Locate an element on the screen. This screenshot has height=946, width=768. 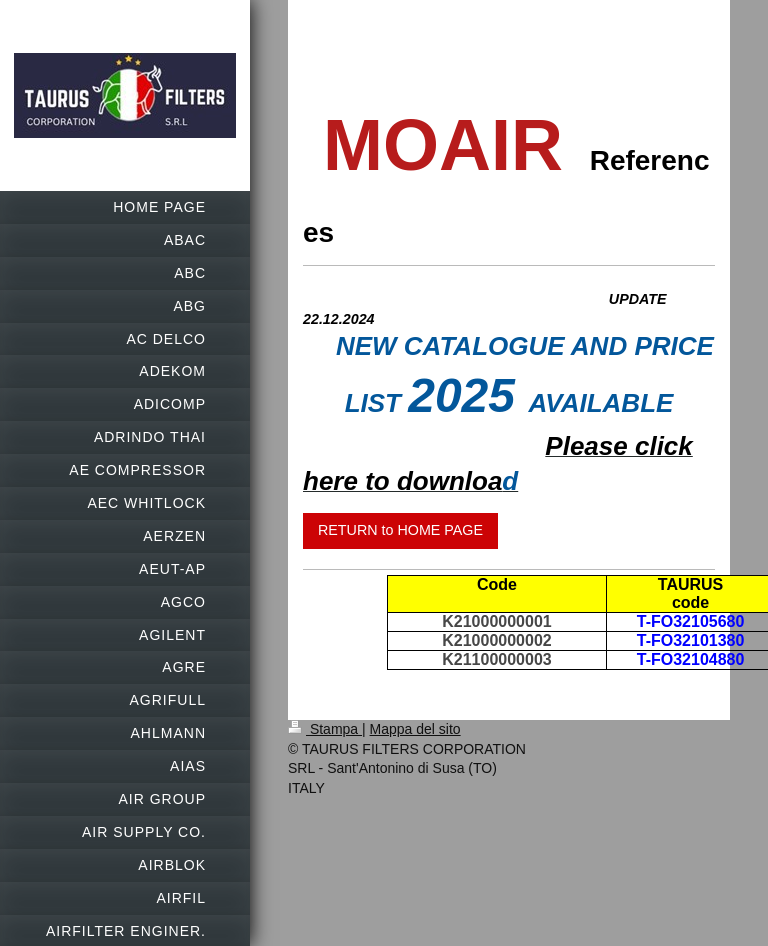
Stampa is located at coordinates (325, 729).